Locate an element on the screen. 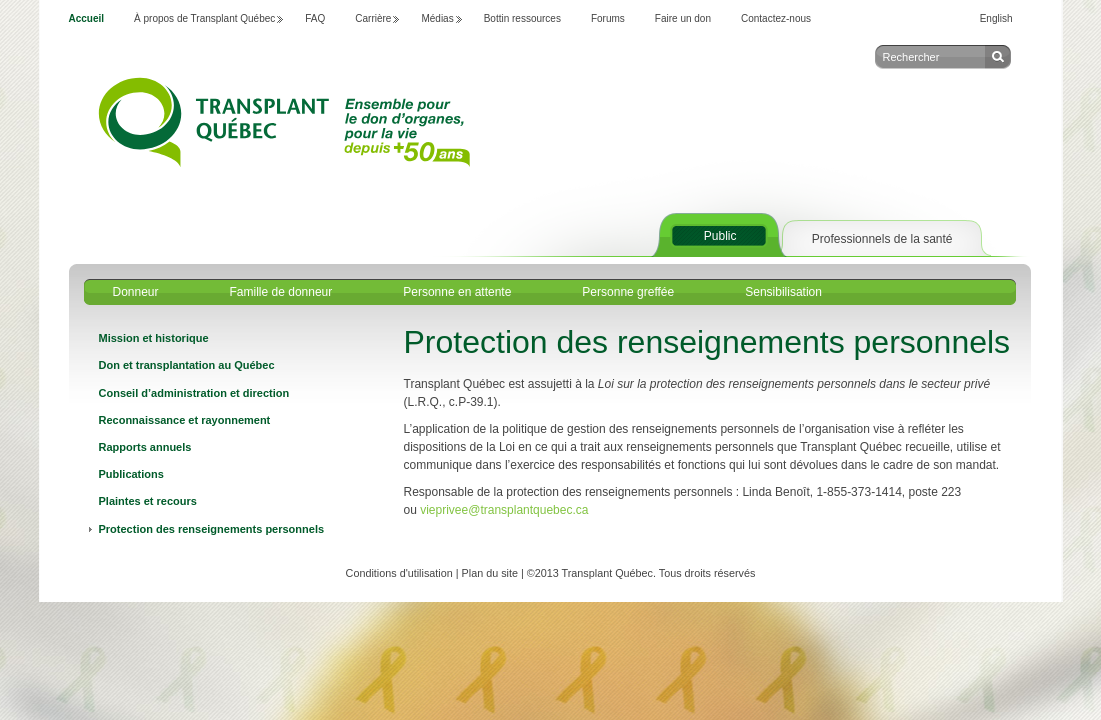 This screenshot has width=1101, height=720. Famille de donneur is located at coordinates (281, 292).